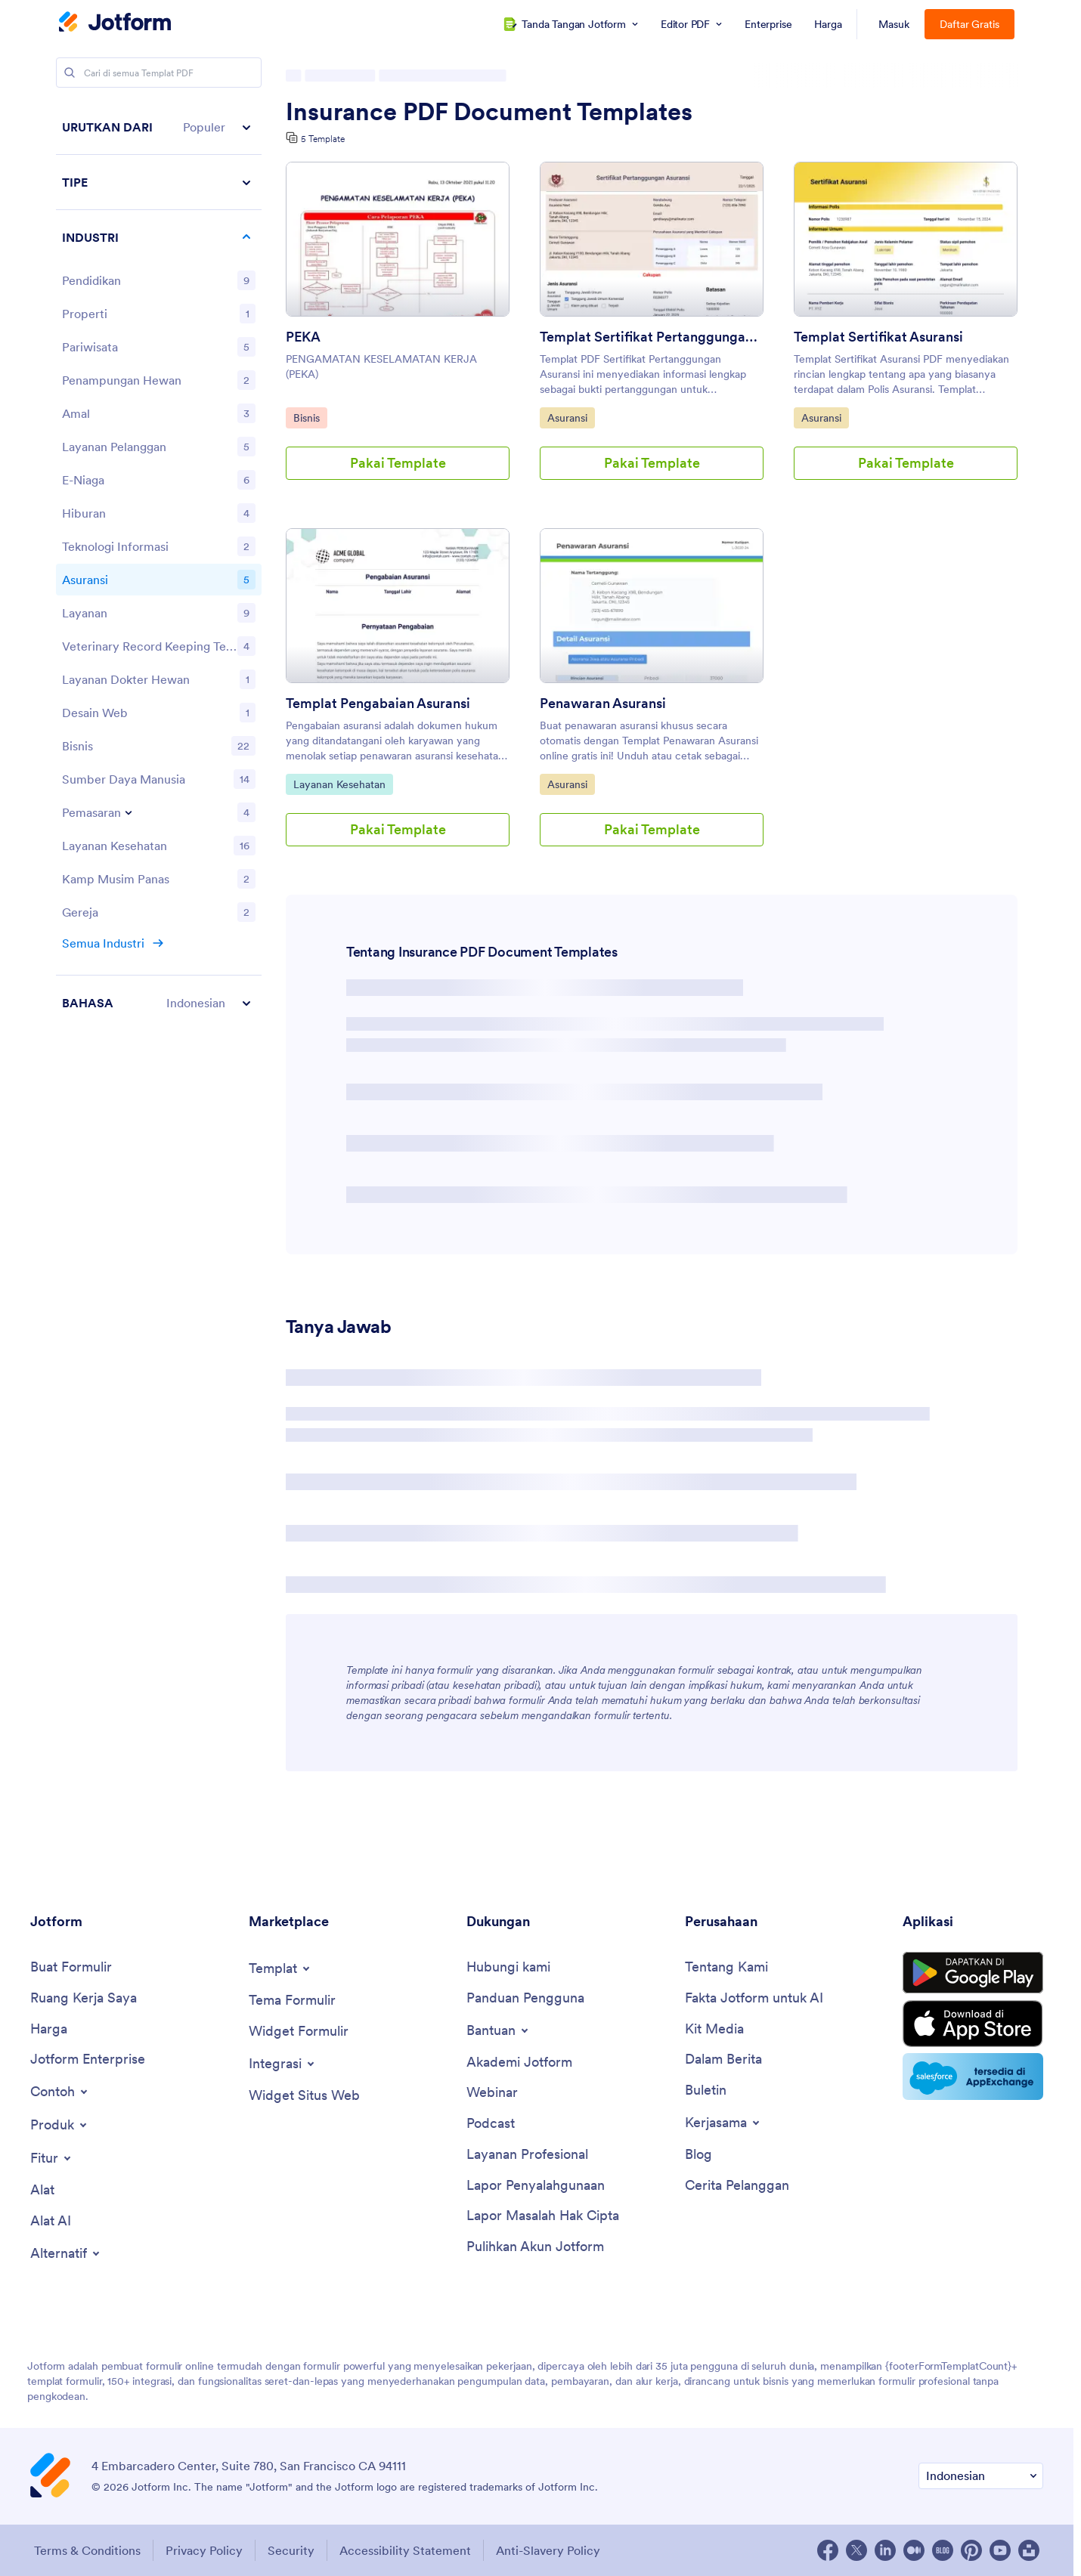 The image size is (1081, 2576). What do you see at coordinates (714, 2029) in the screenshot?
I see `[Media Kit]` at bounding box center [714, 2029].